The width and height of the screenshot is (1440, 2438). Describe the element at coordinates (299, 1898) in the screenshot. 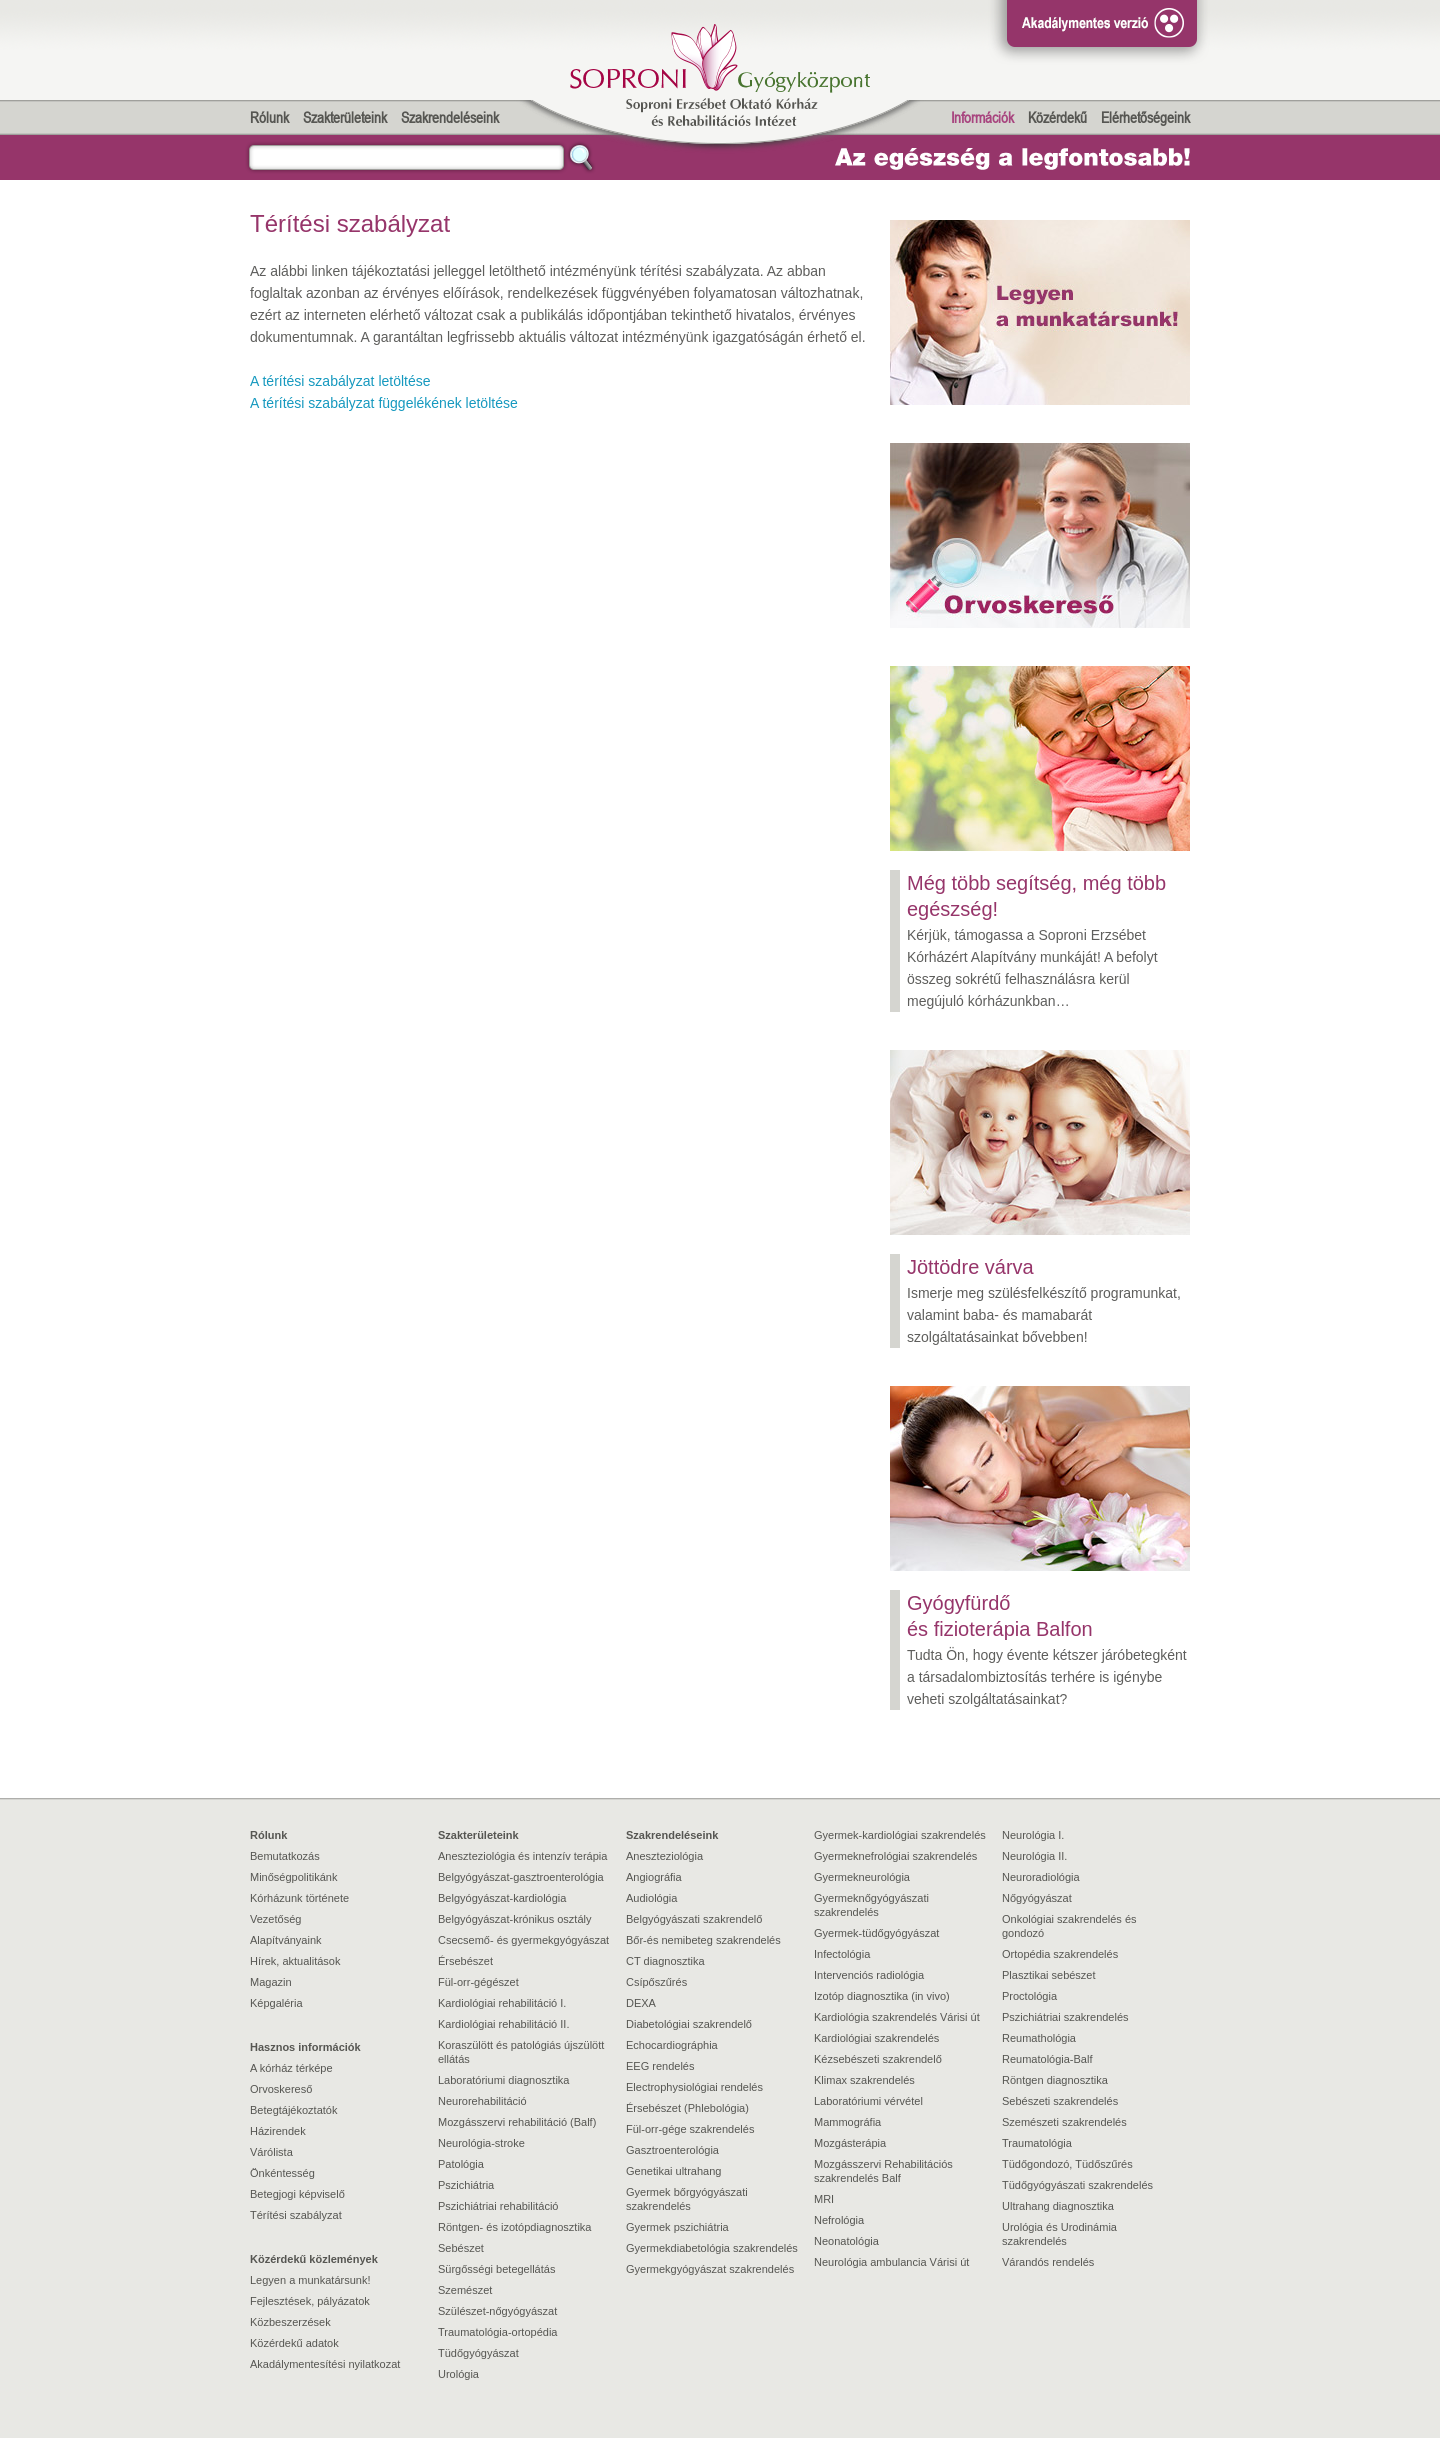

I see `Kórházunk története` at that location.